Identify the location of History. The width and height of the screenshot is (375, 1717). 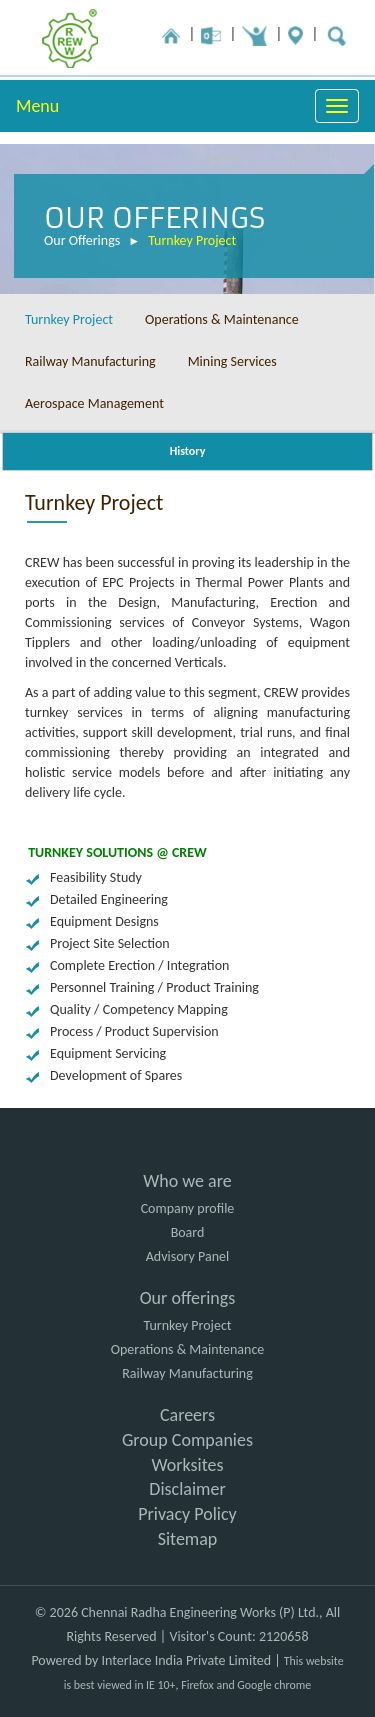
(188, 451).